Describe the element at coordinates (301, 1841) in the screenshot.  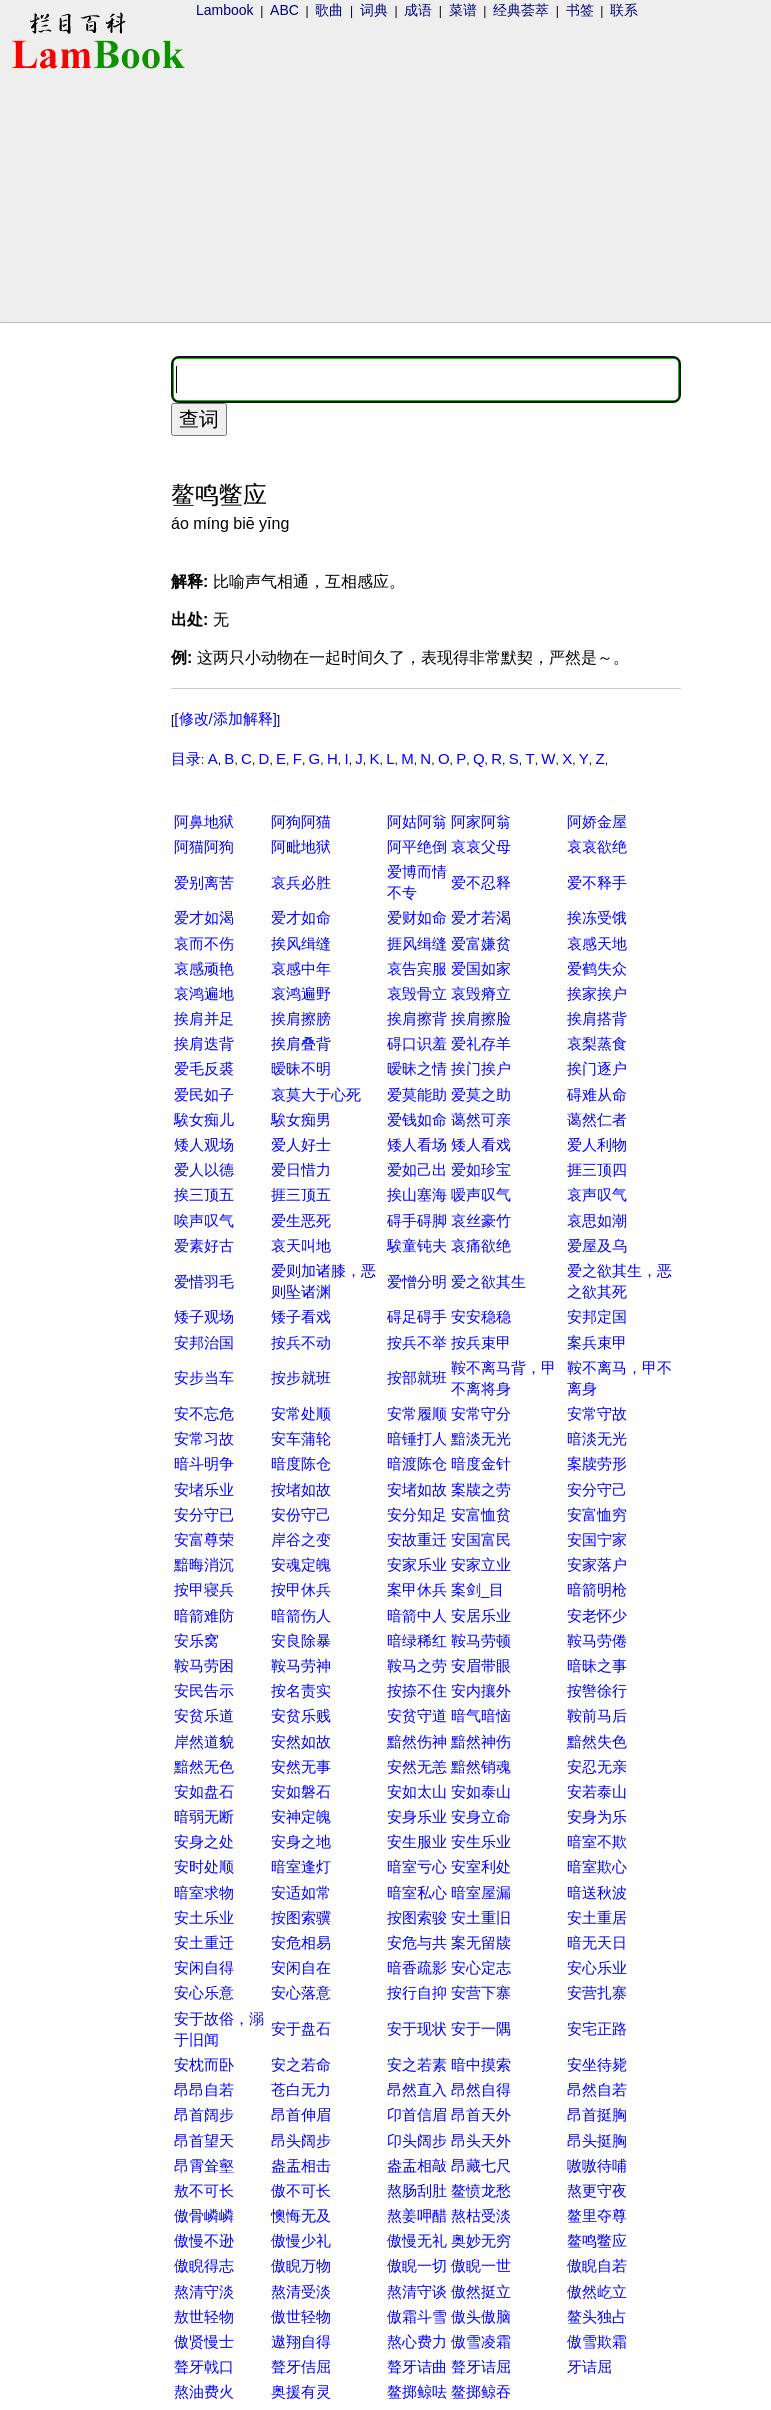
I see `安身之地` at that location.